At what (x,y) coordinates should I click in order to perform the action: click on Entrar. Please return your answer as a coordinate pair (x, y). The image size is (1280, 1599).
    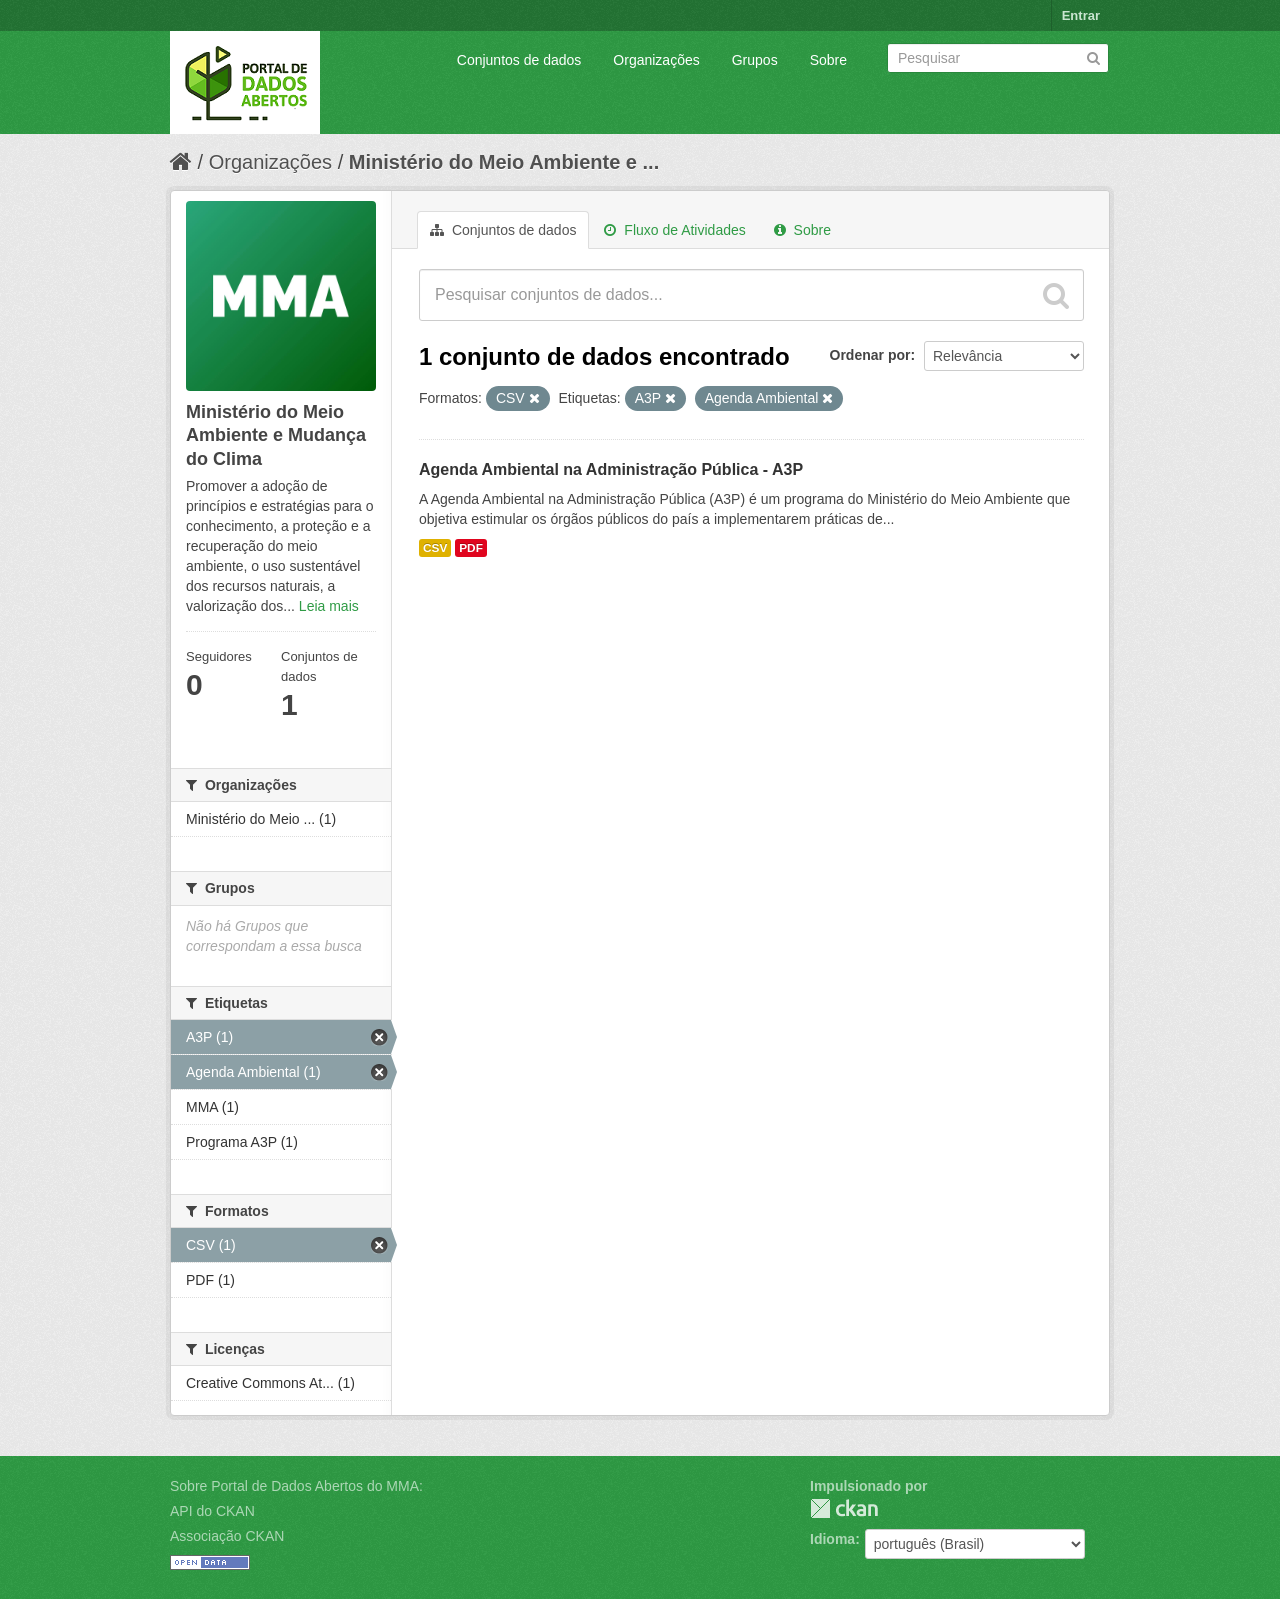
    Looking at the image, I should click on (1081, 15).